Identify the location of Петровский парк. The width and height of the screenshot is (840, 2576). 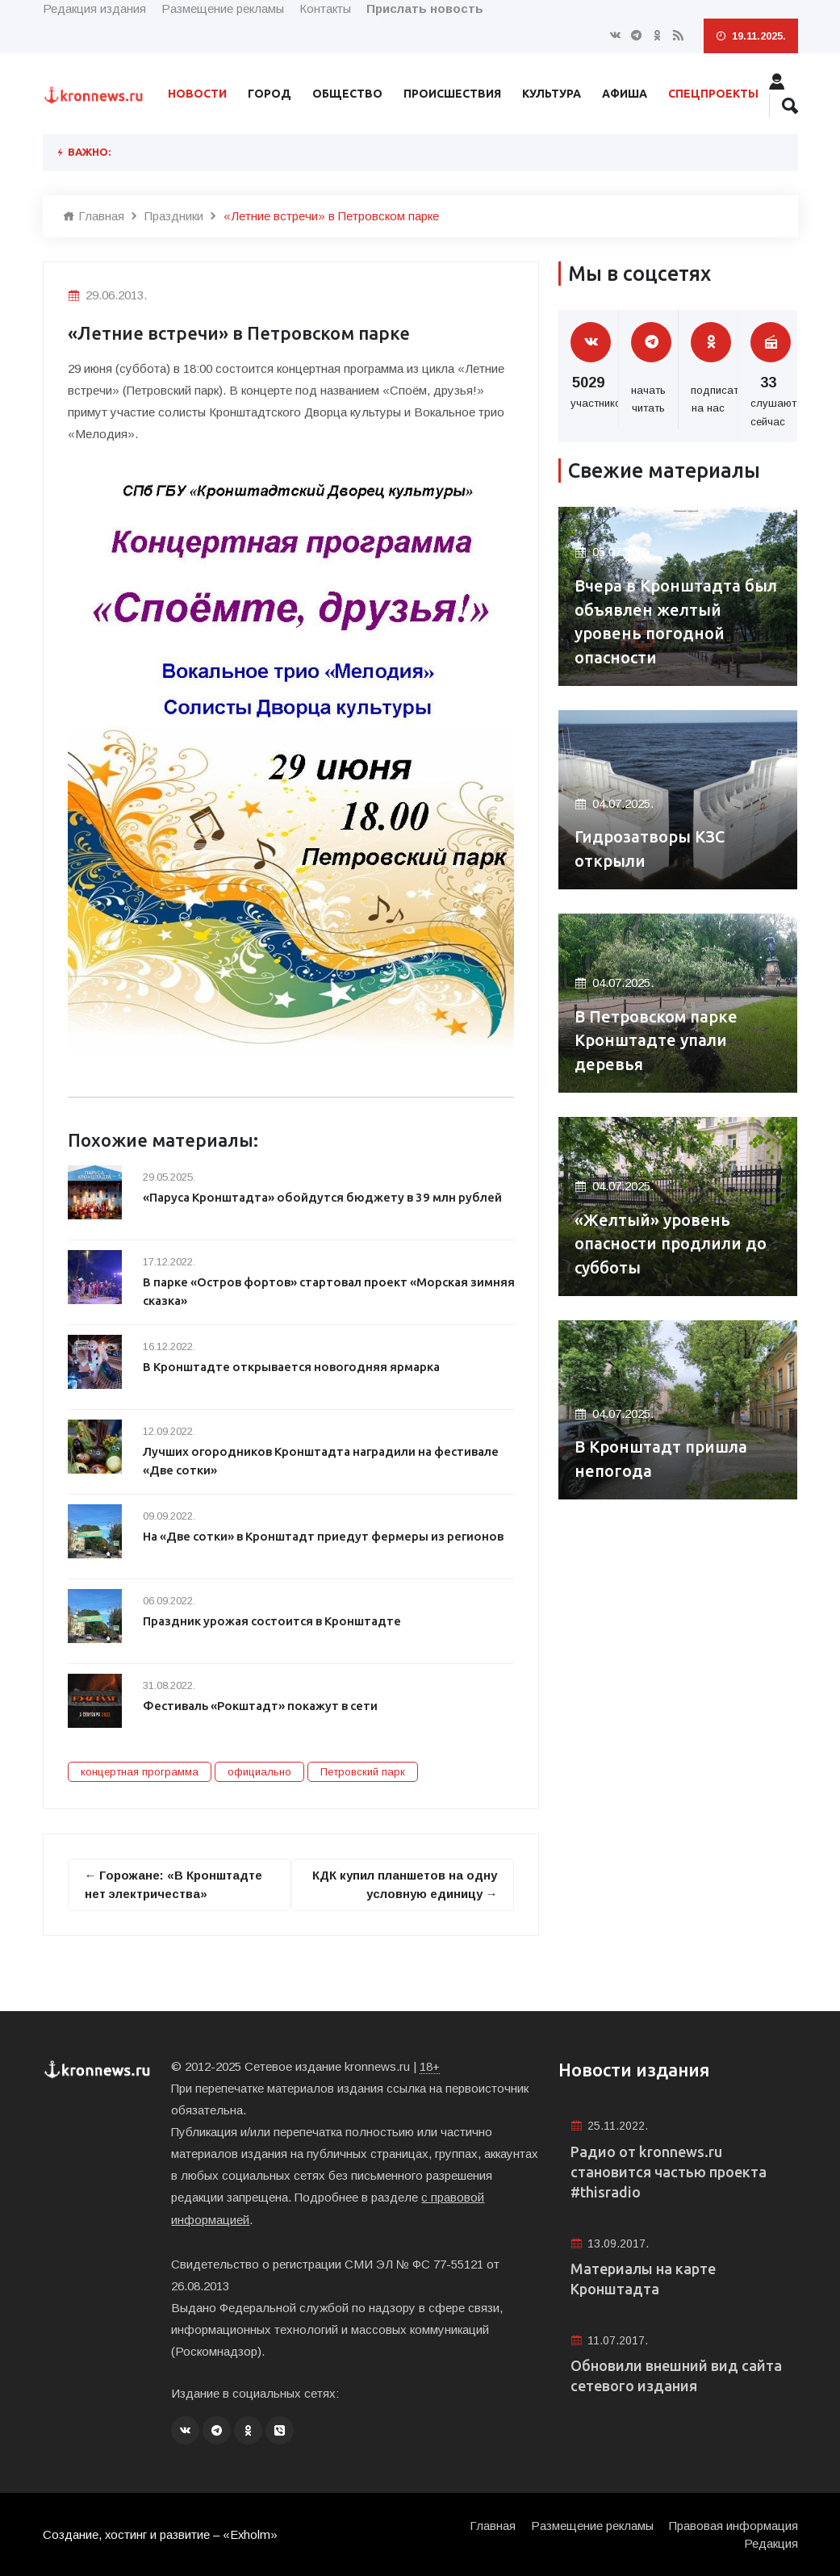
(362, 1772).